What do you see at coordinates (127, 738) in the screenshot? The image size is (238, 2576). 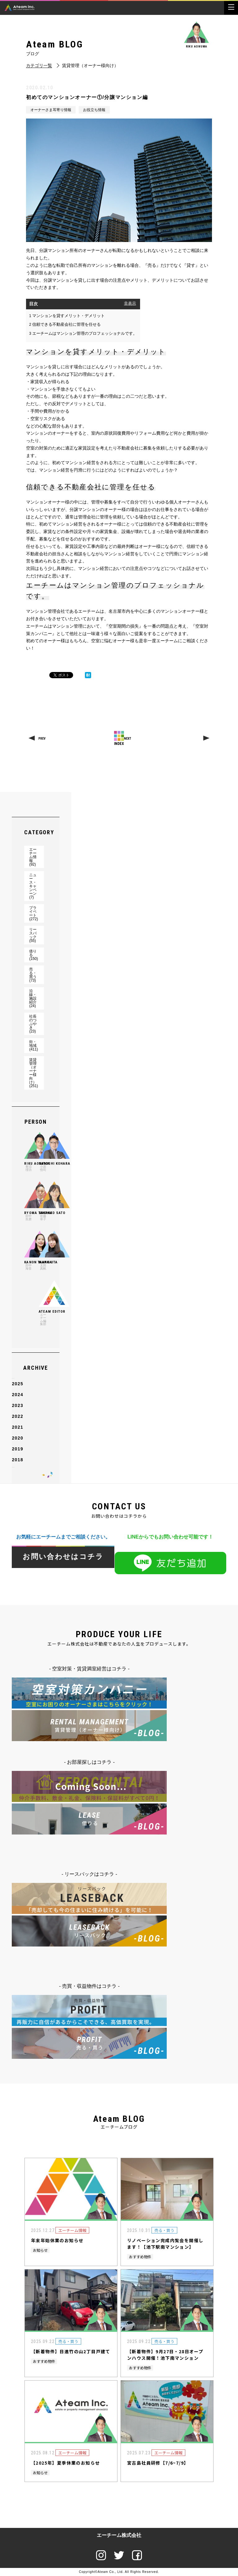 I see `NEXT` at bounding box center [127, 738].